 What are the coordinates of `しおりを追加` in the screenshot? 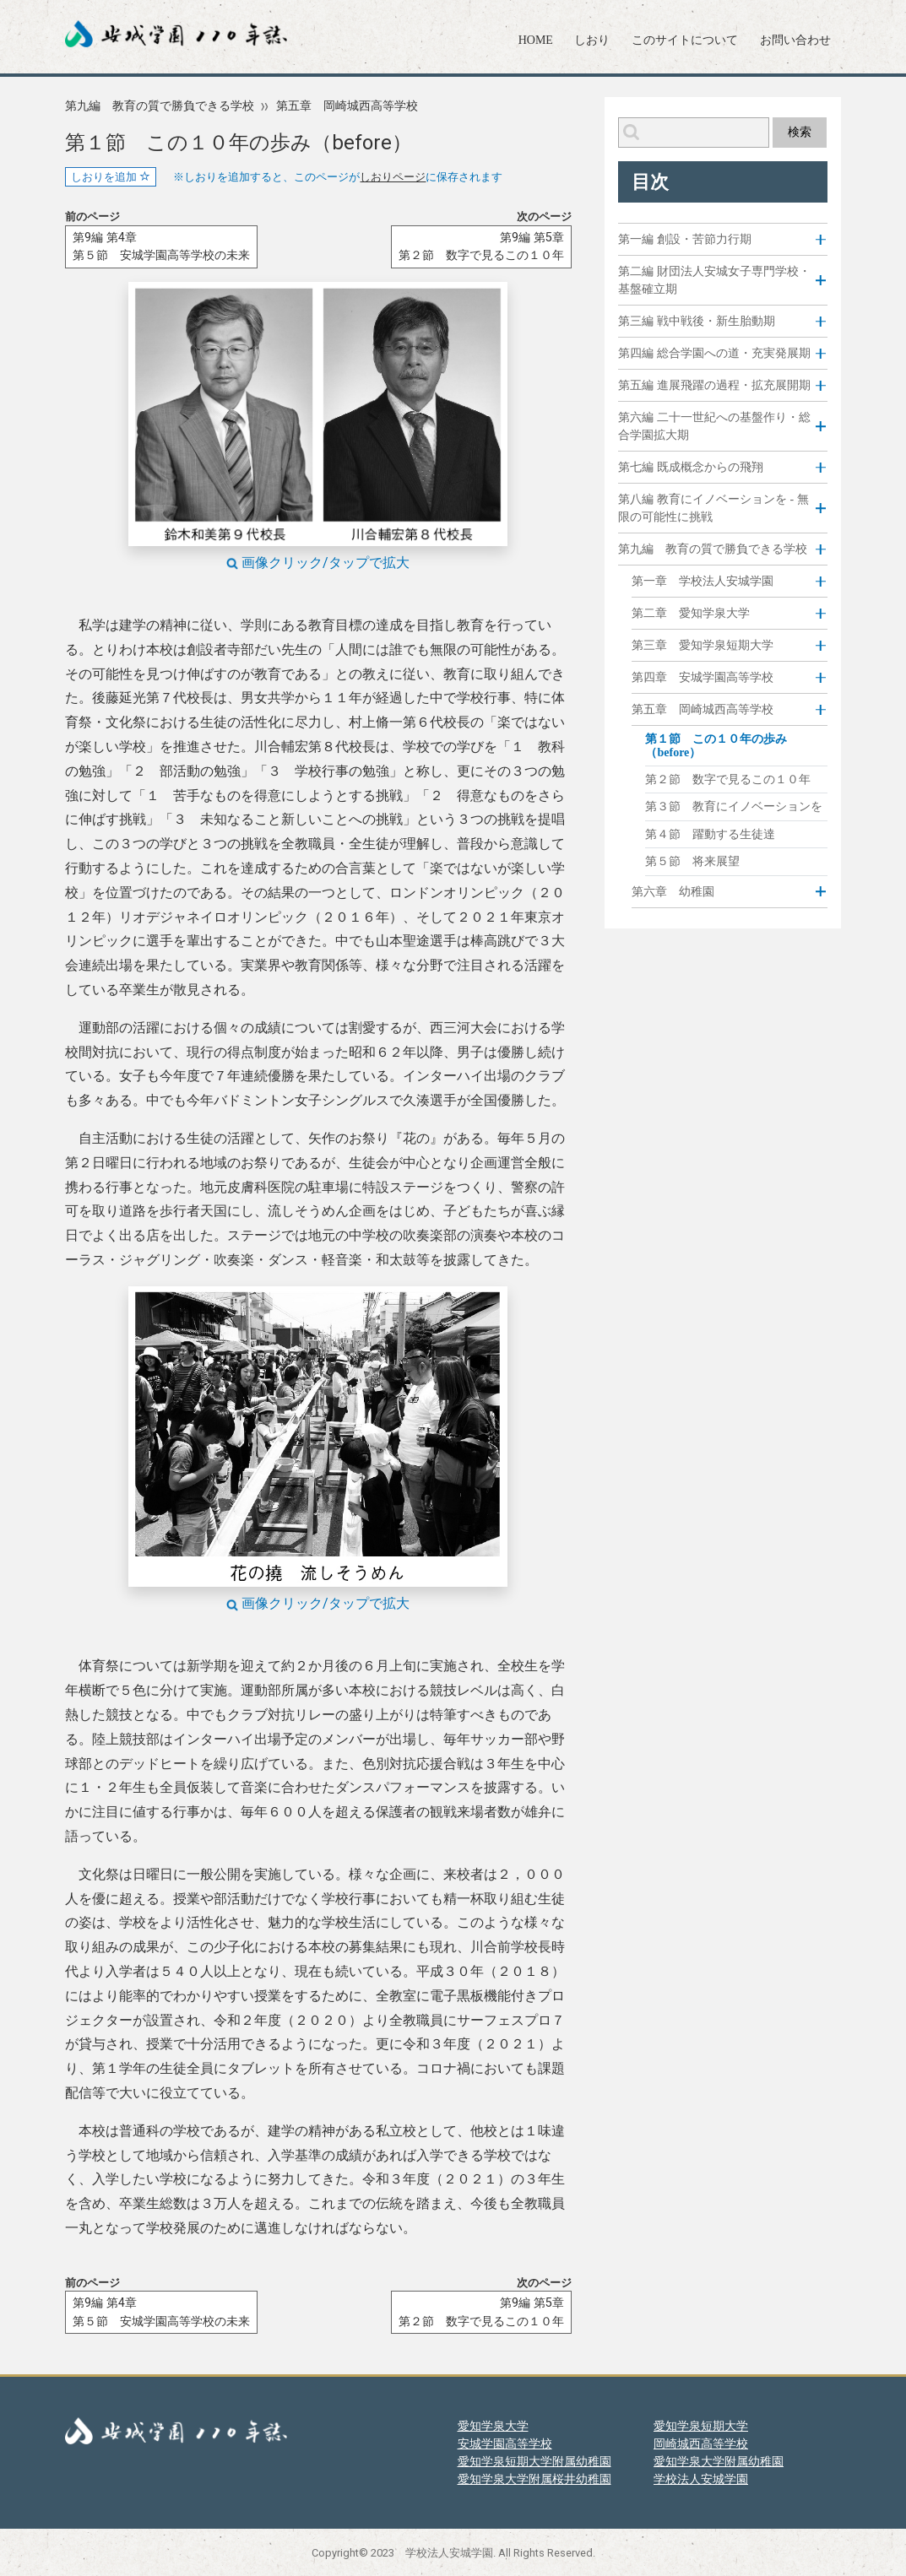 It's located at (110, 176).